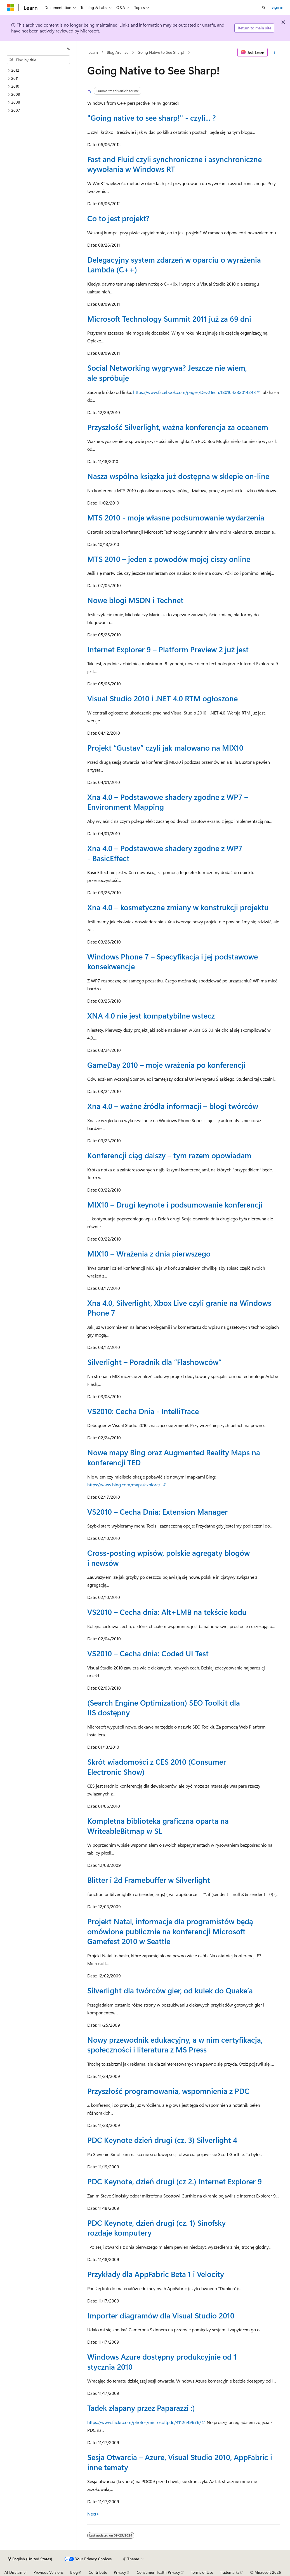  Describe the element at coordinates (144, 2422) in the screenshot. I see `https://www.flickr.com/photos/microsoftpdc/4112649676/` at that location.